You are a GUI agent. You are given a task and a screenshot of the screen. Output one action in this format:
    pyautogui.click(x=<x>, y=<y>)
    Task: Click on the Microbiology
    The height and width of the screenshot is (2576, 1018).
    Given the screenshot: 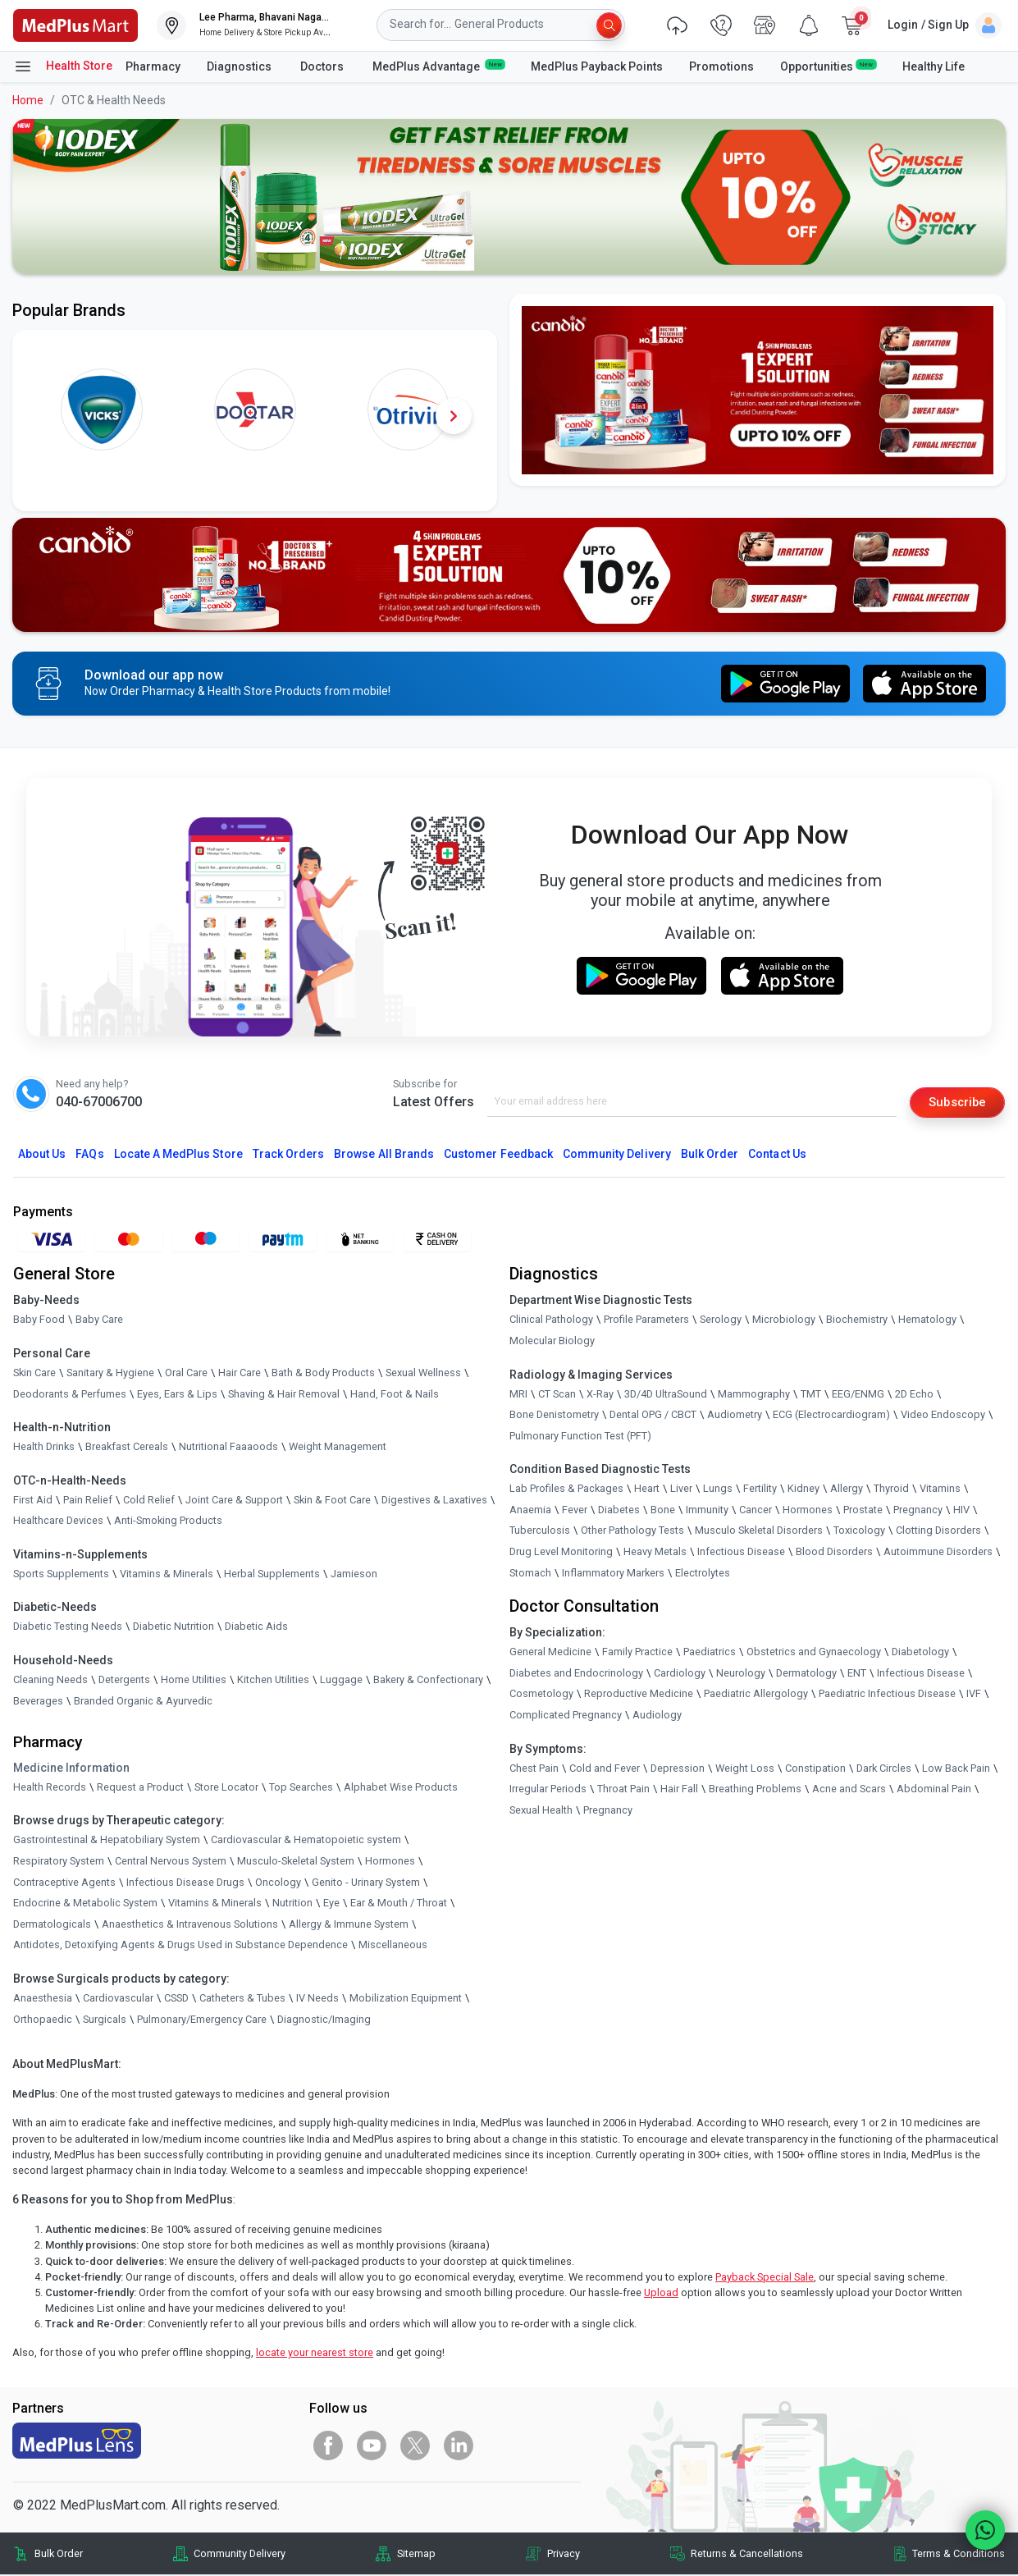 What is the action you would take?
    pyautogui.click(x=783, y=1321)
    